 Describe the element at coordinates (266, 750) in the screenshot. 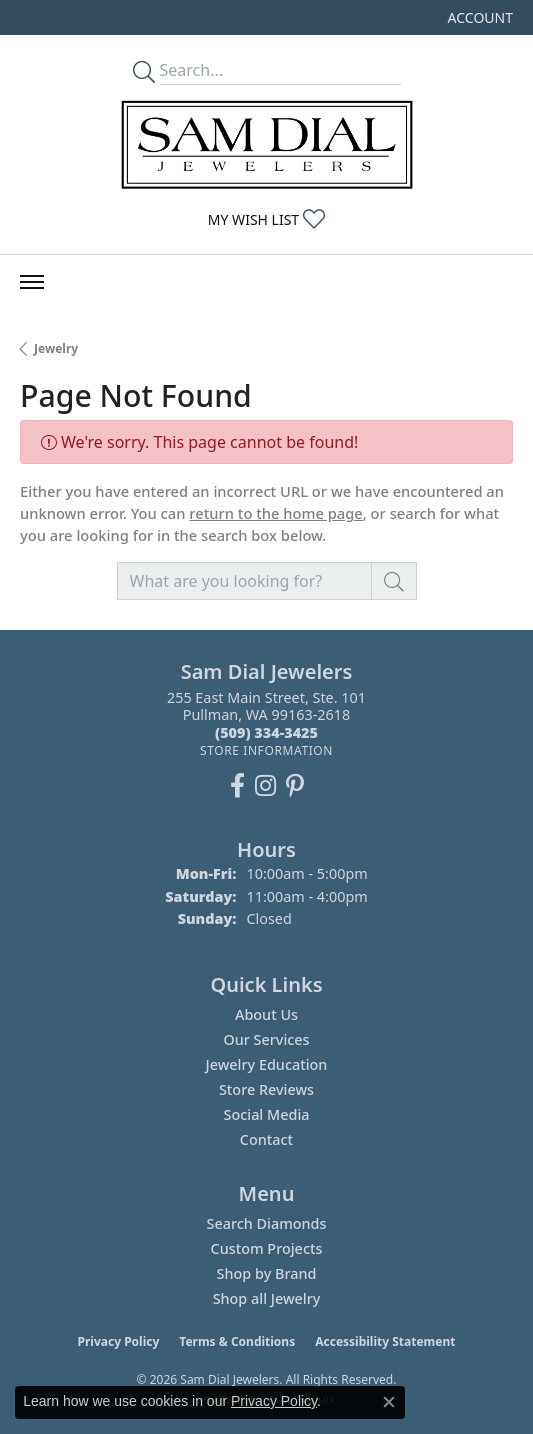

I see `[Get store information]` at that location.